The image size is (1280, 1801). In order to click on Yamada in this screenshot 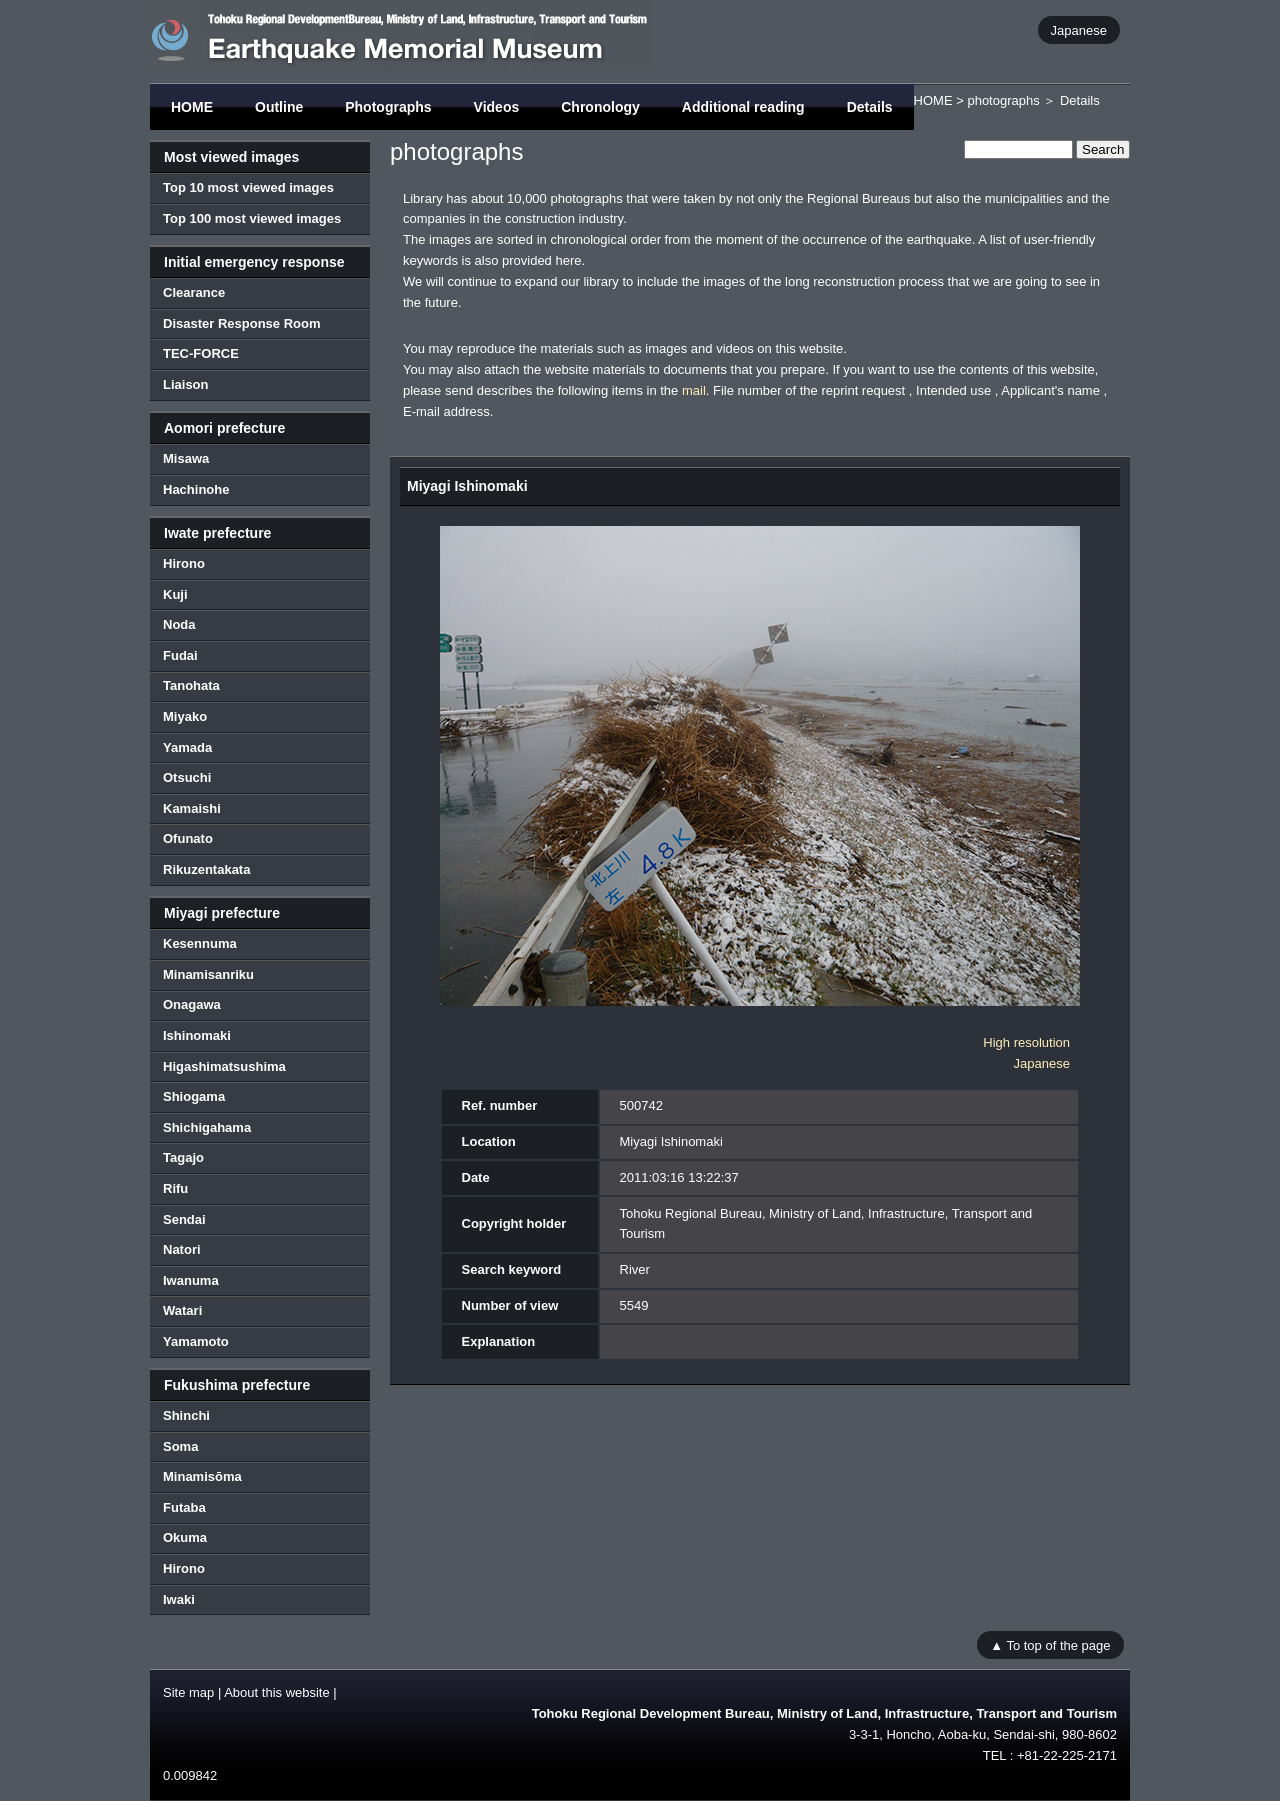, I will do `click(187, 747)`.